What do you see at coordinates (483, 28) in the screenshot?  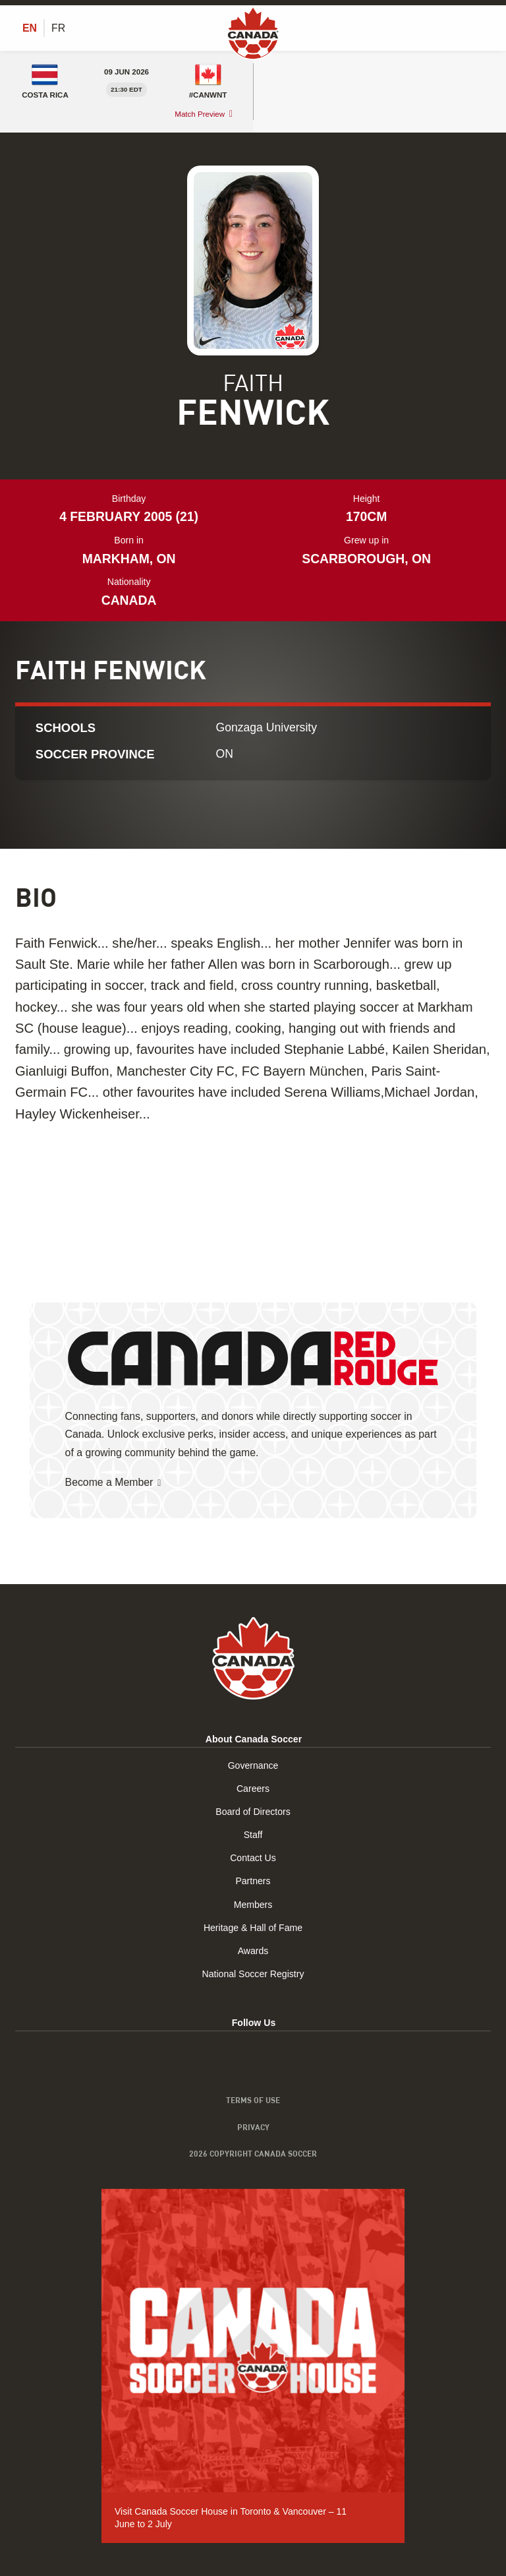 I see `[Toggle Menu]` at bounding box center [483, 28].